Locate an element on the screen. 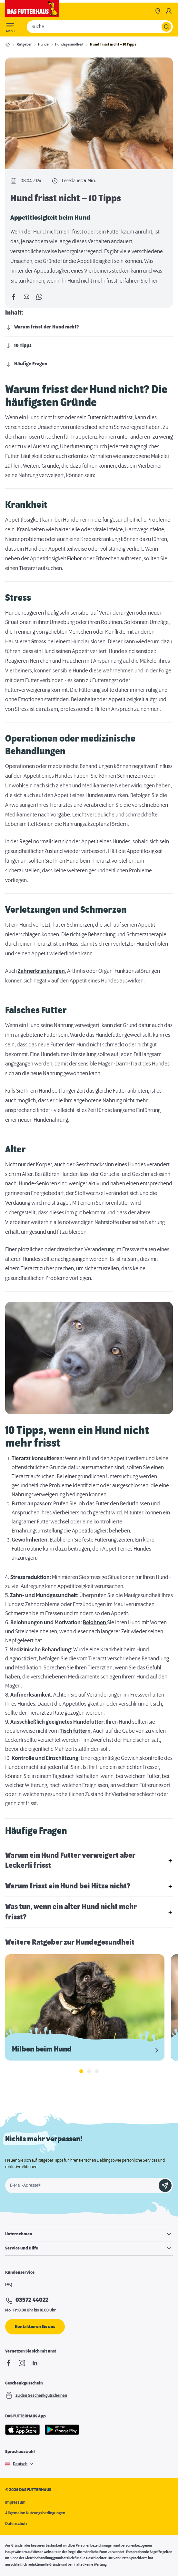 The height and width of the screenshot is (2576, 178). [Per WhatsApp teilen] is located at coordinates (39, 297).